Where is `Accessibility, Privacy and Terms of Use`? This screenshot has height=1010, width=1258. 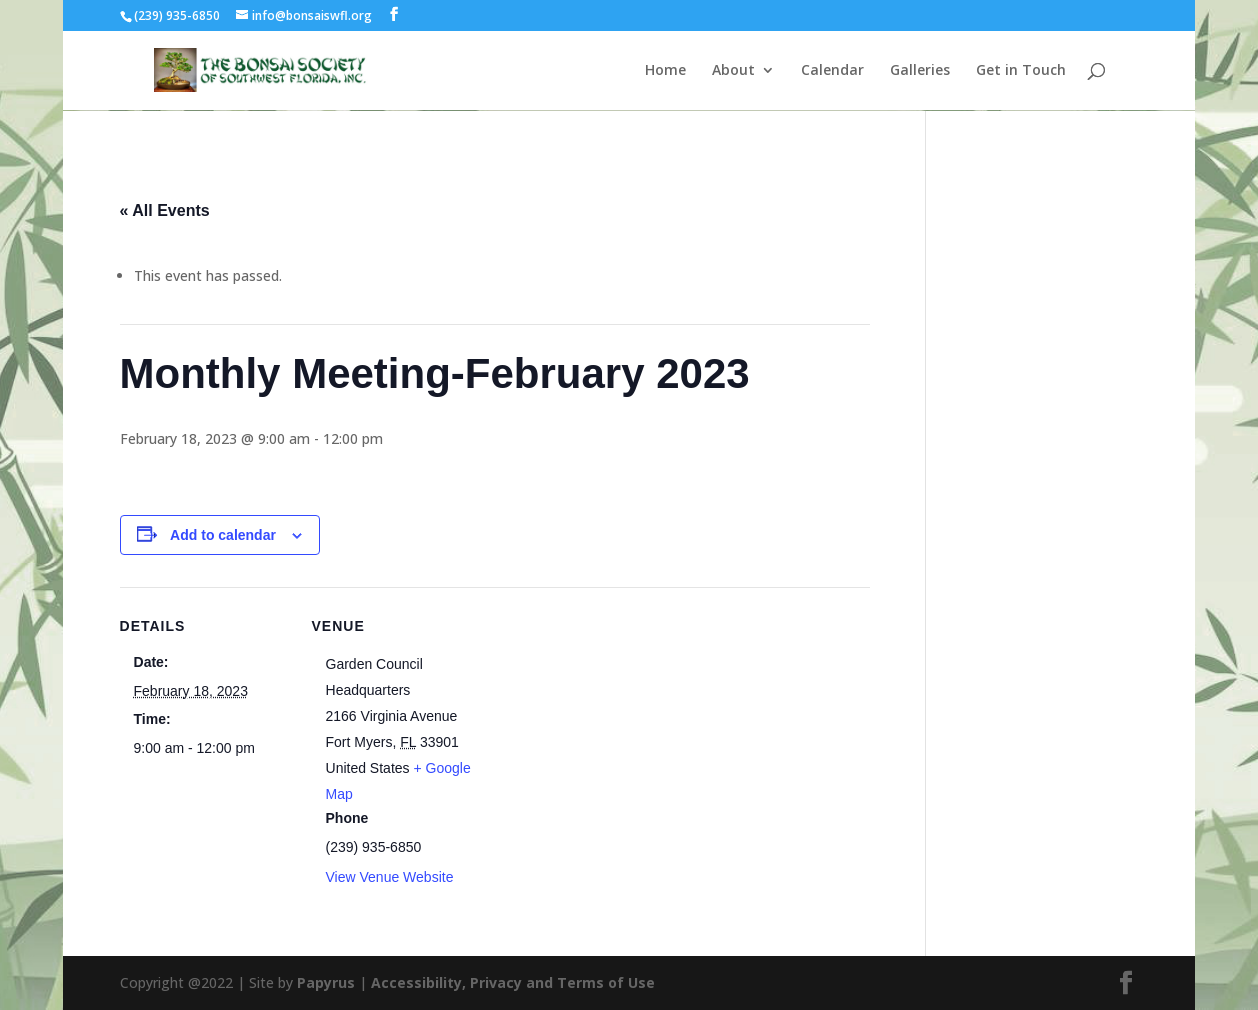 Accessibility, Privacy and Terms of Use is located at coordinates (513, 982).